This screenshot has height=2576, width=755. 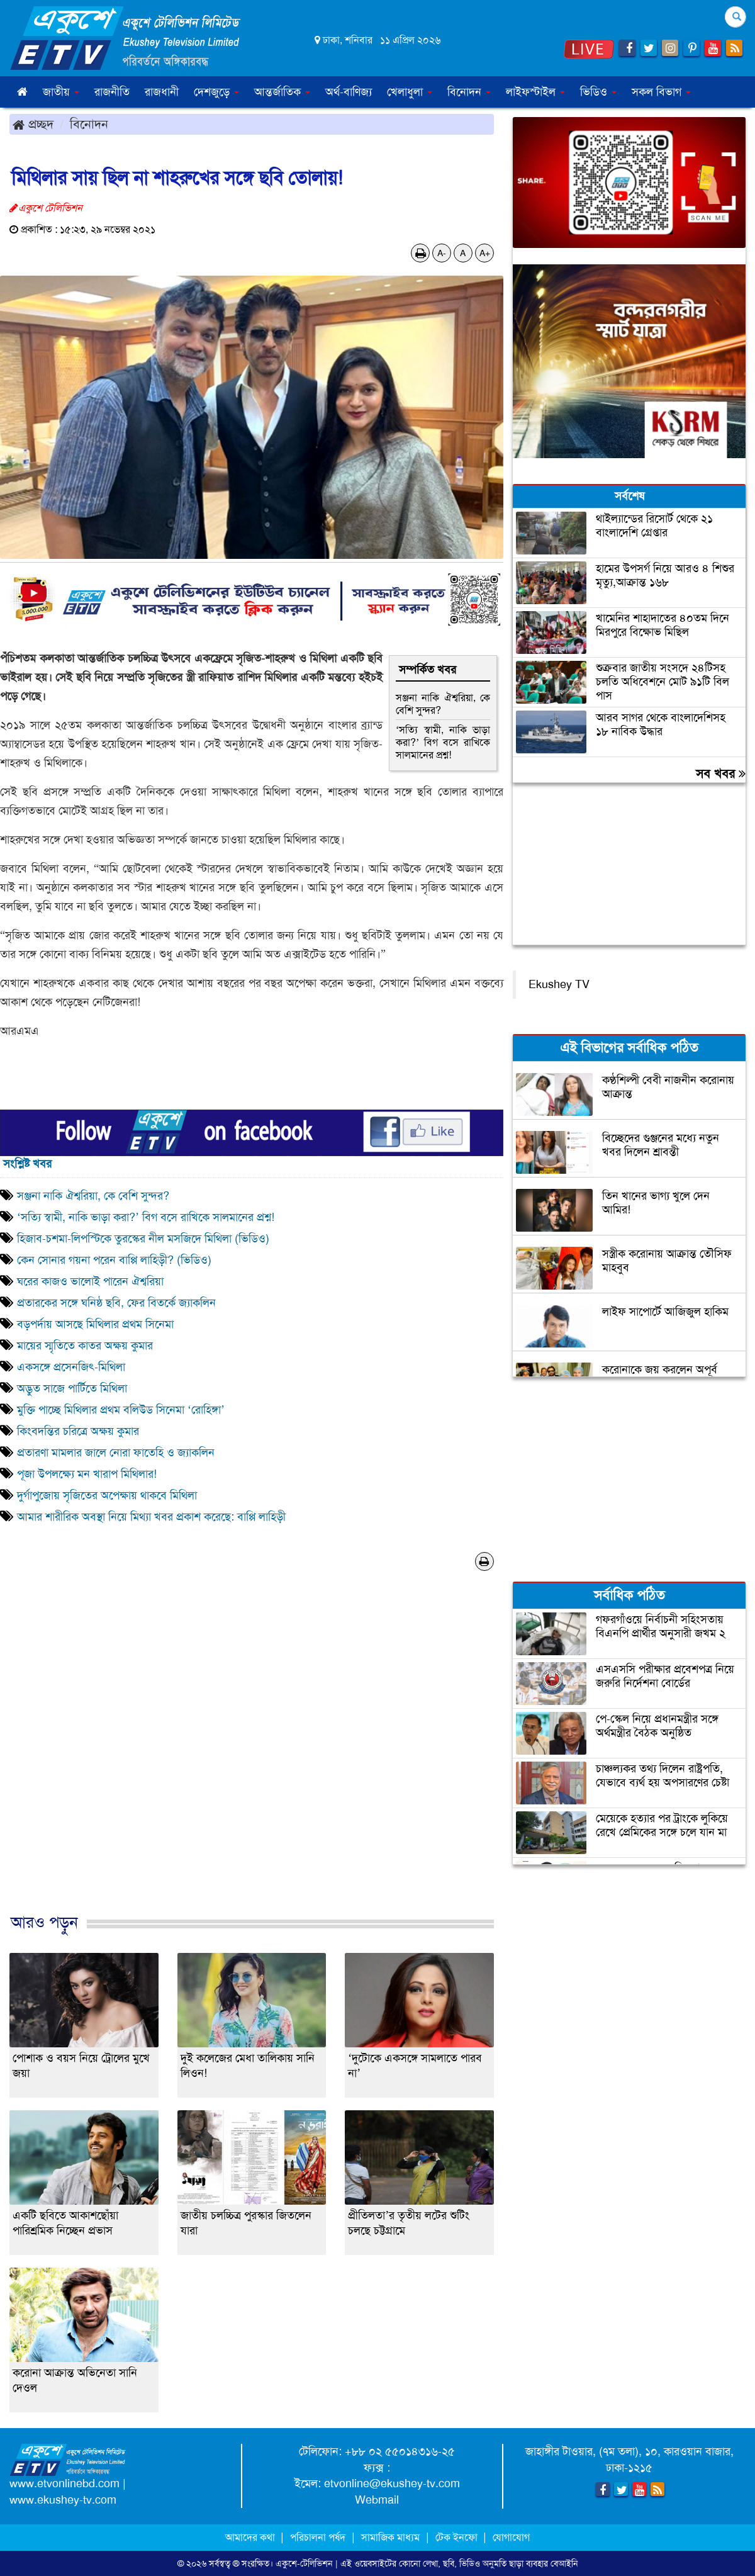 I want to click on বিনোদন [button], so click(x=469, y=91).